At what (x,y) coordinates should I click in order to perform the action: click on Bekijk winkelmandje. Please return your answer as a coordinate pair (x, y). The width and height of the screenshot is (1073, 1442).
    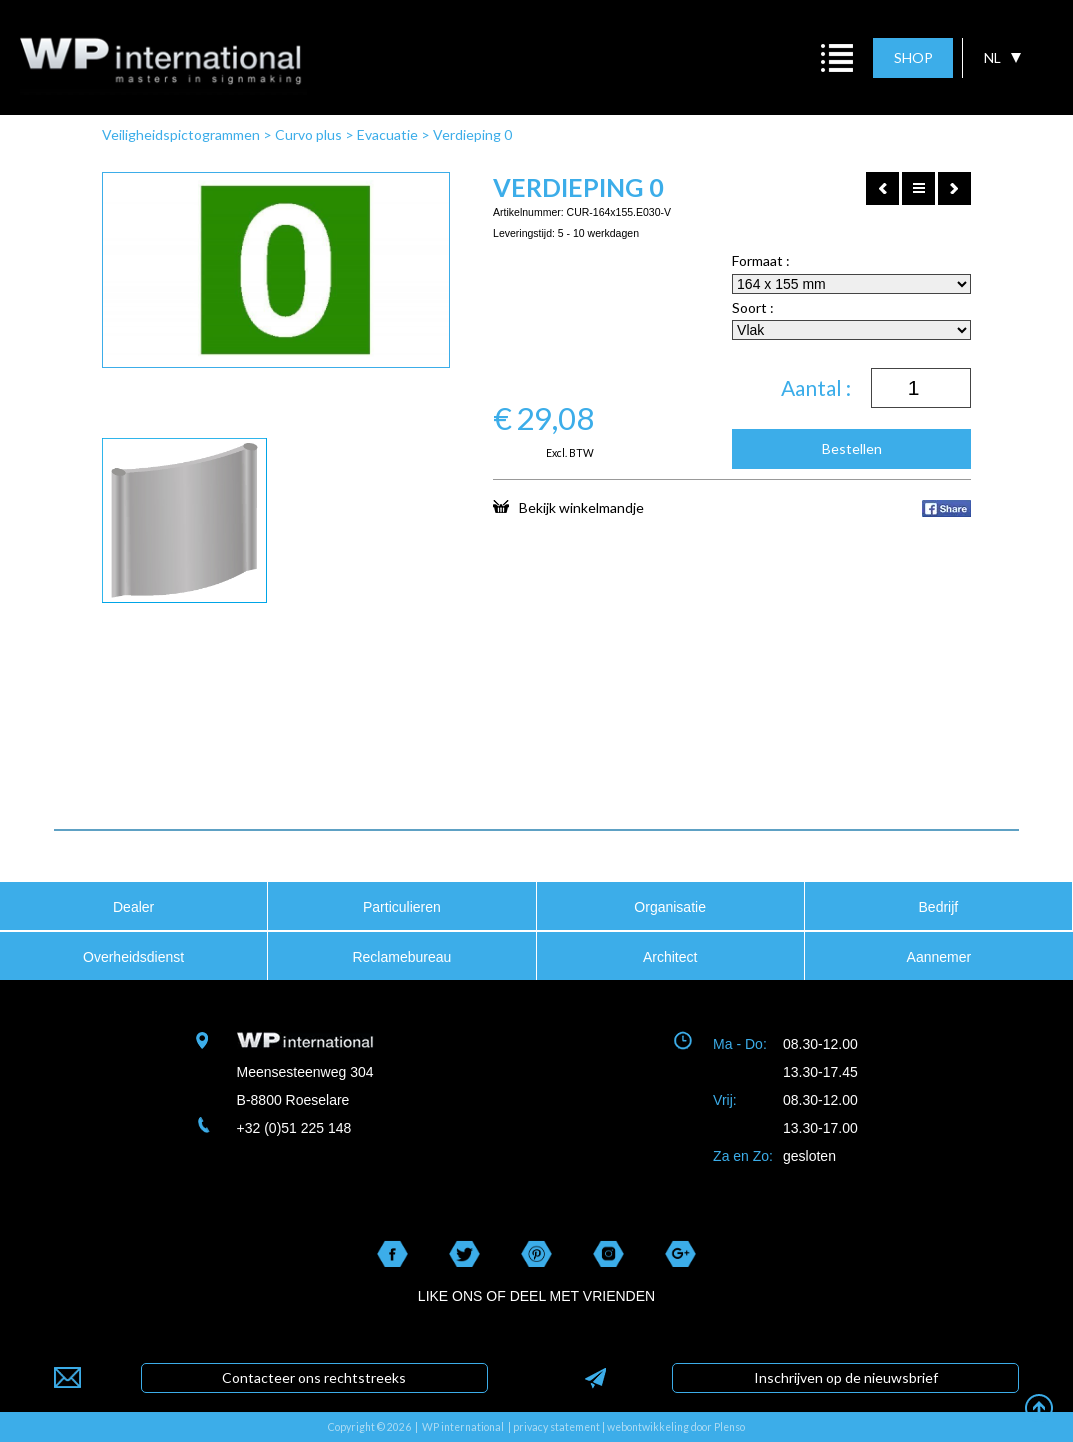
    Looking at the image, I should click on (568, 507).